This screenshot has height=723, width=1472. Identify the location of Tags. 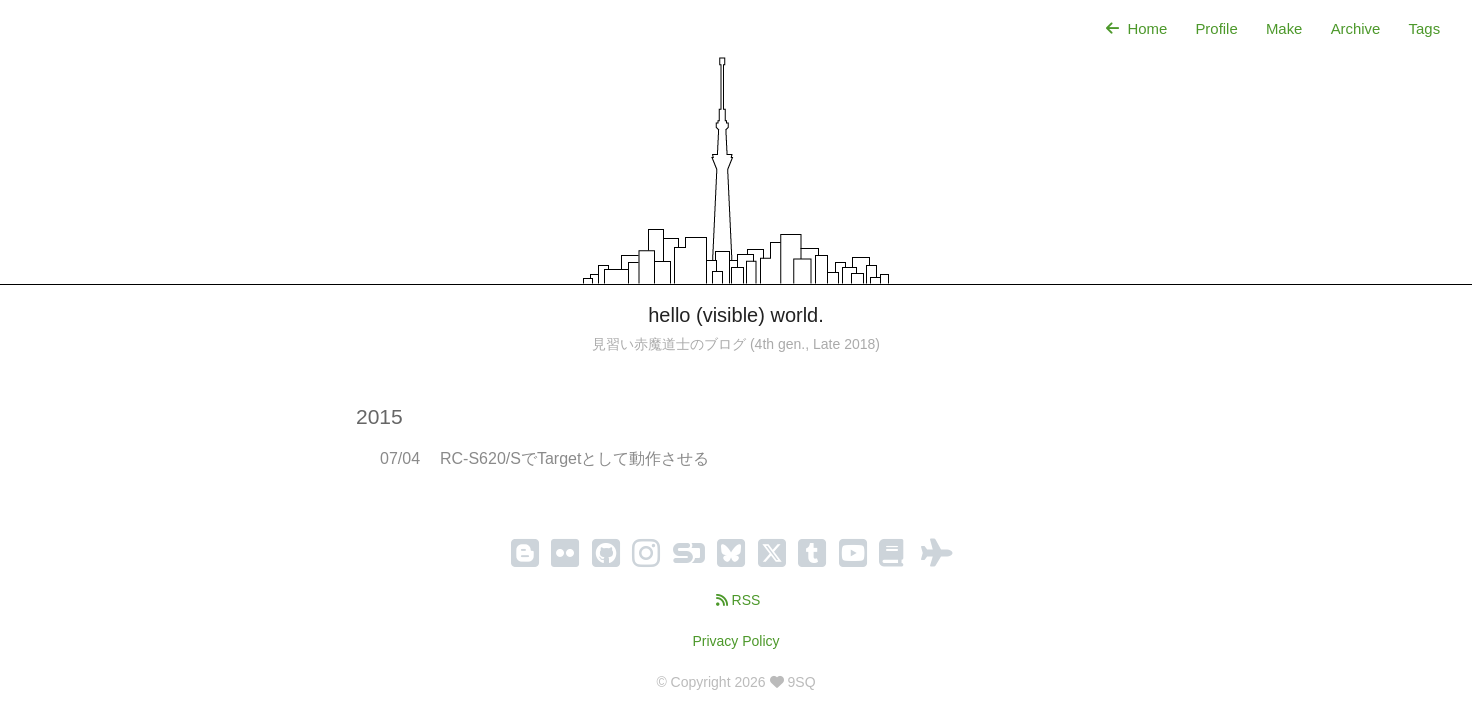
(1424, 28).